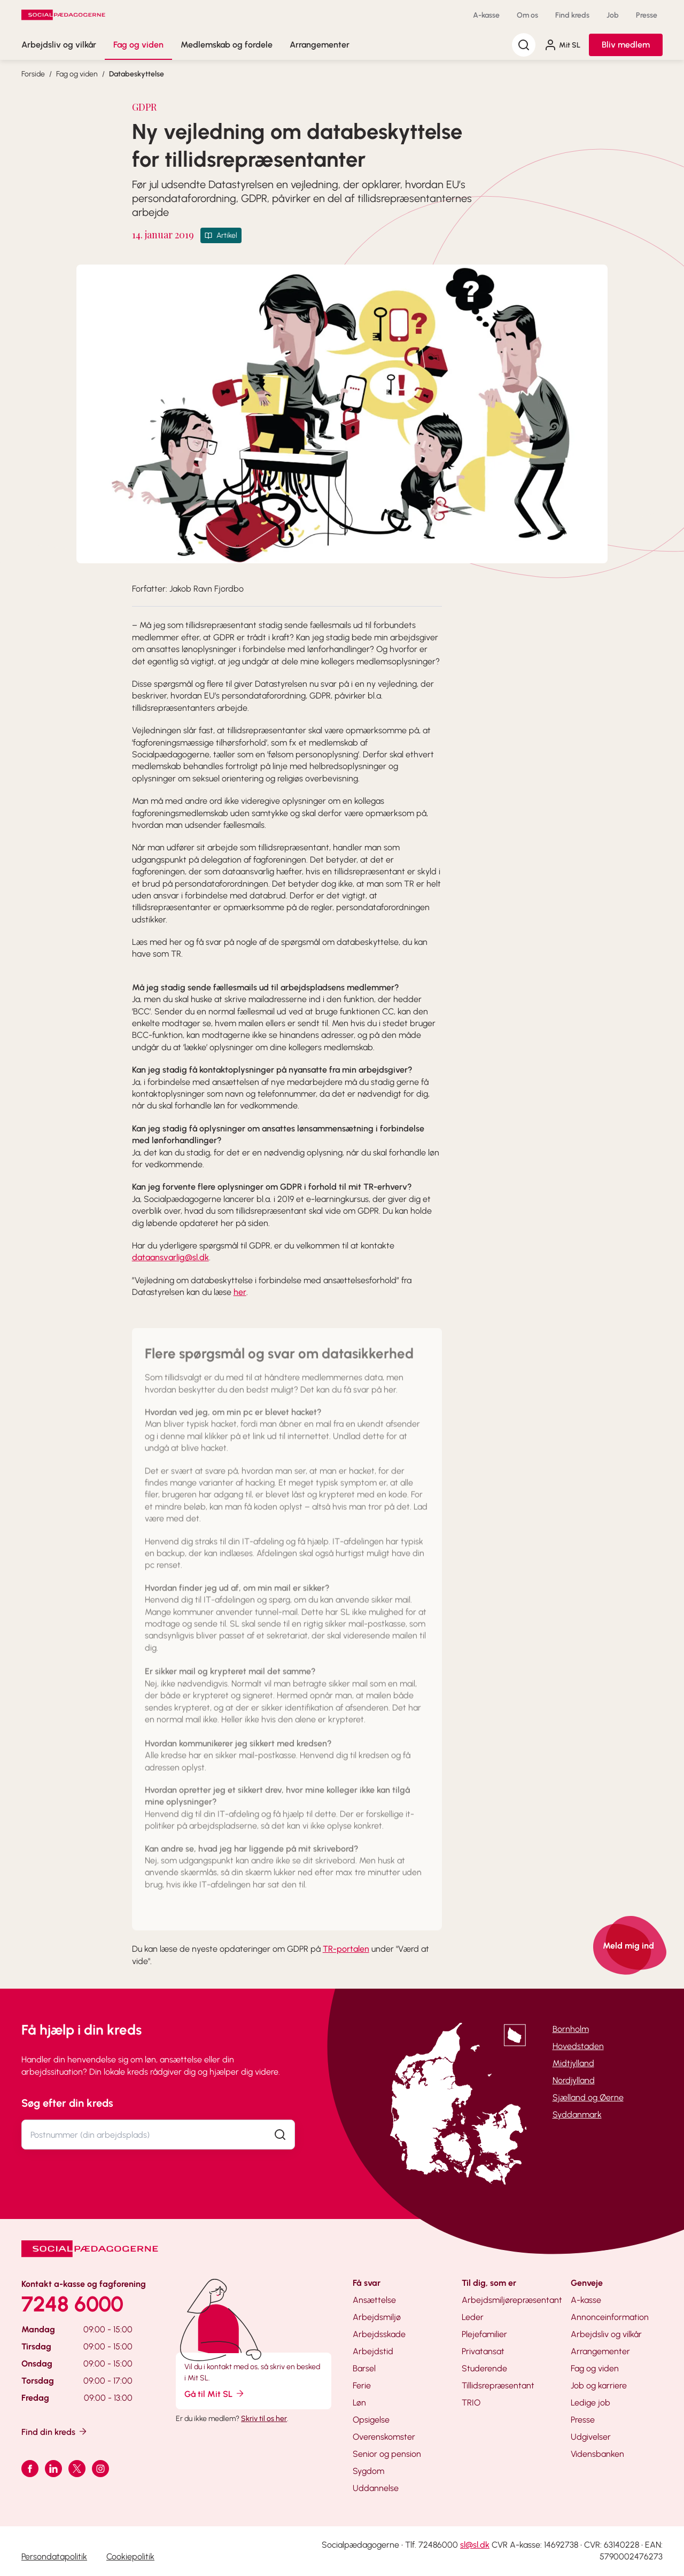 The image size is (684, 2576). What do you see at coordinates (574, 2080) in the screenshot?
I see `Nordjylland` at bounding box center [574, 2080].